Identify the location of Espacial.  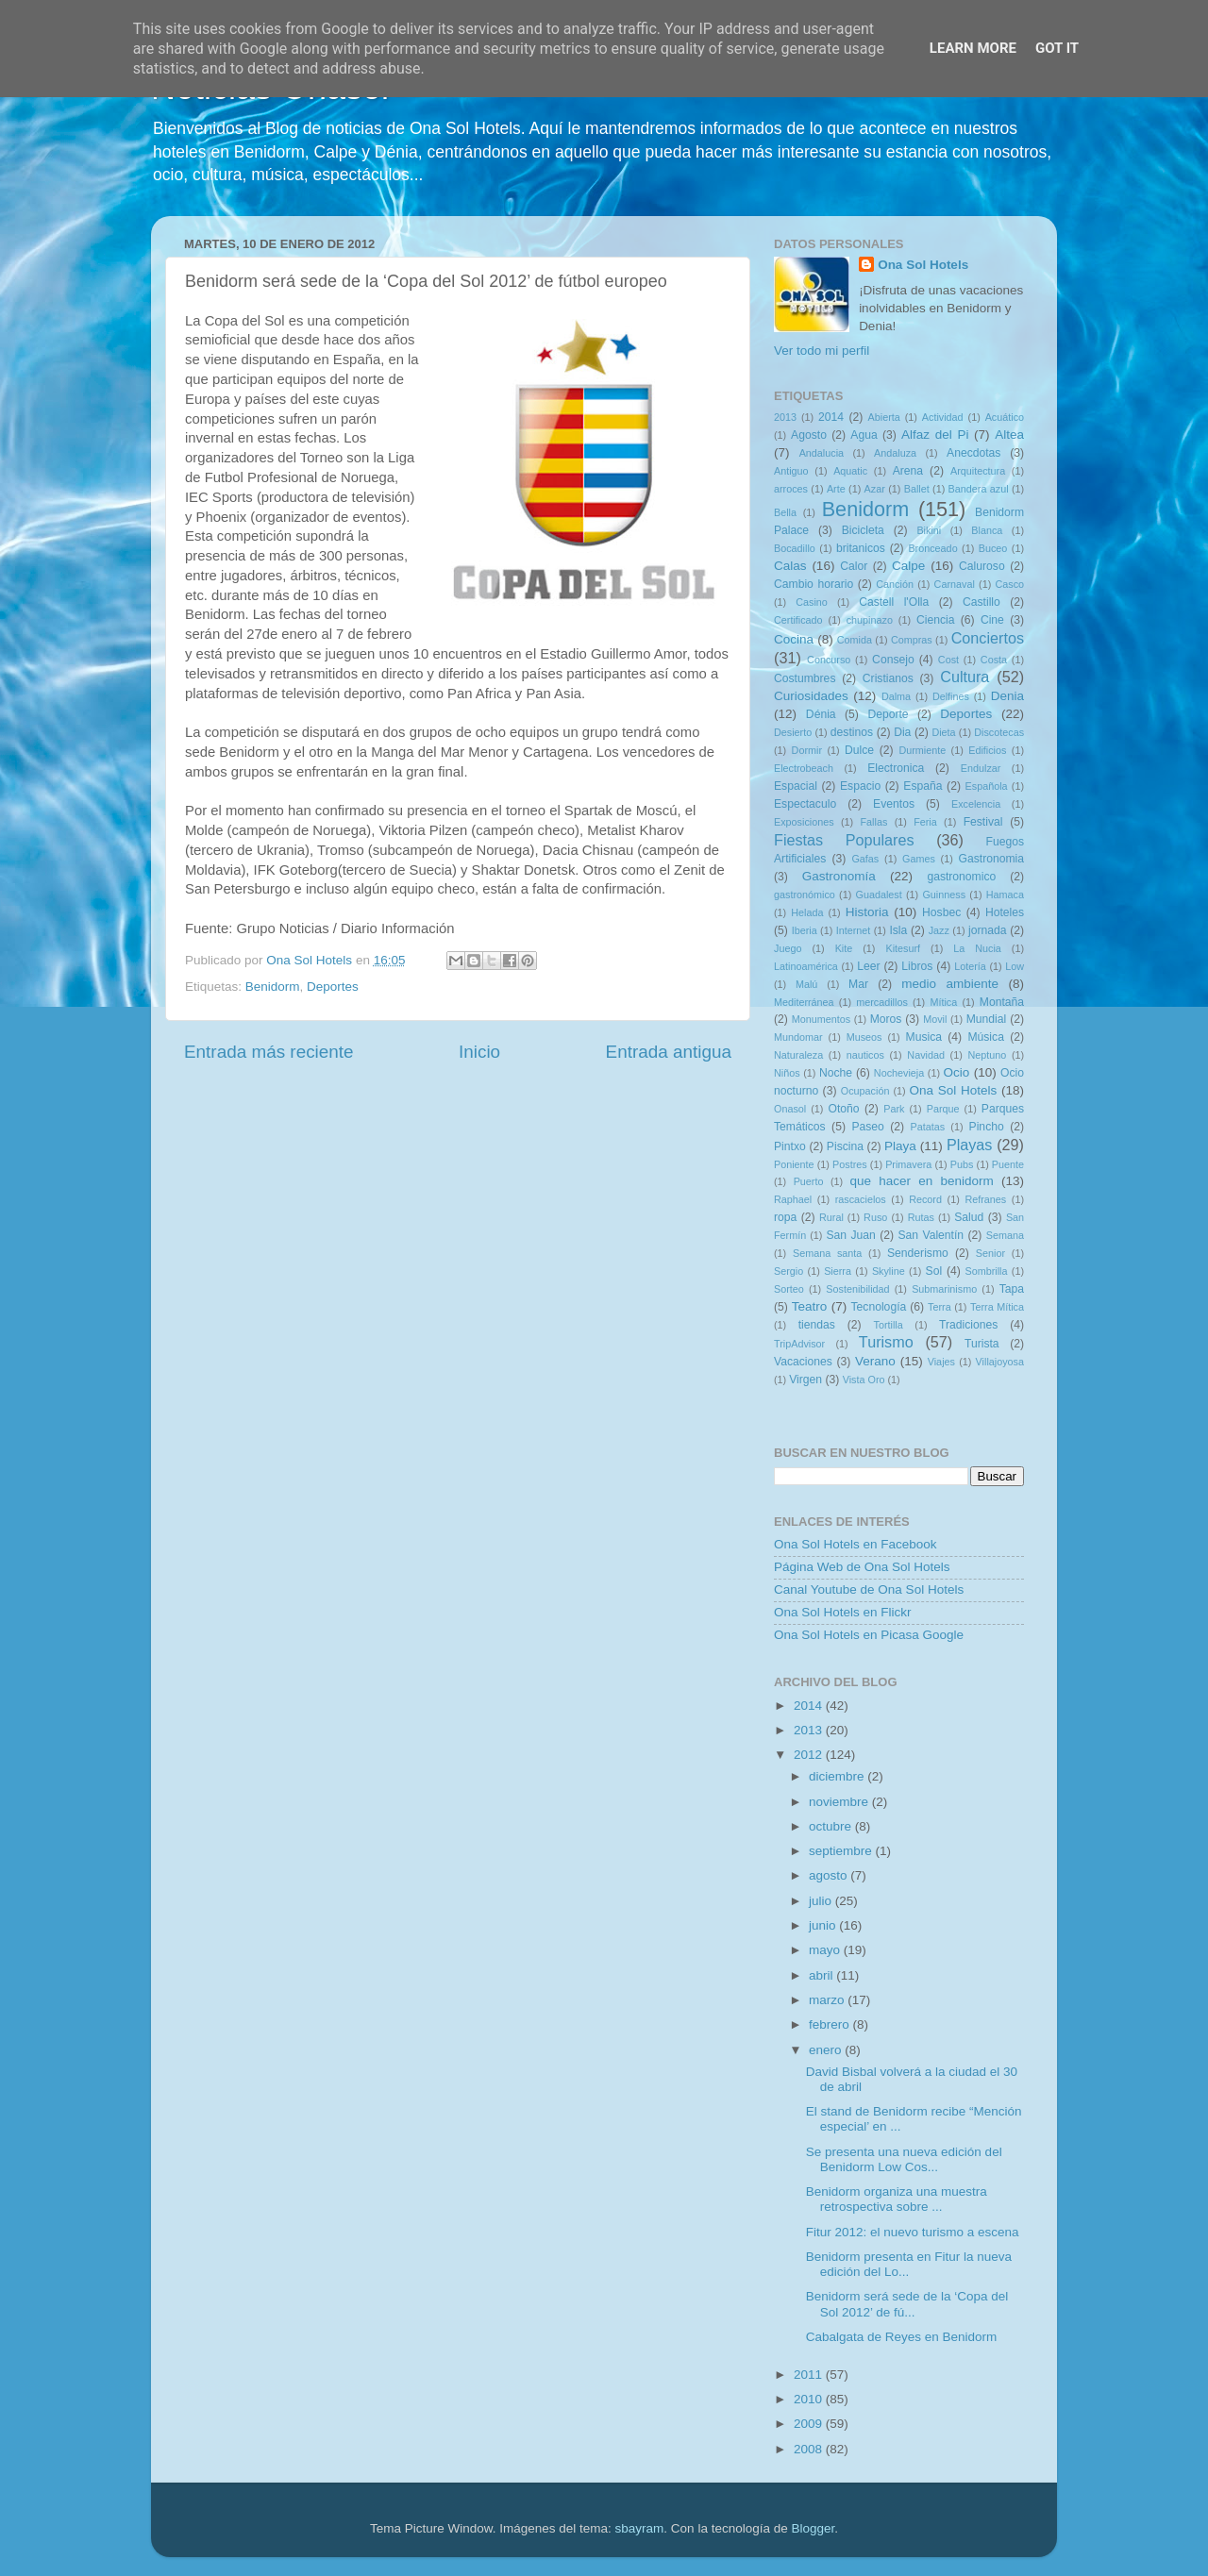
(795, 786).